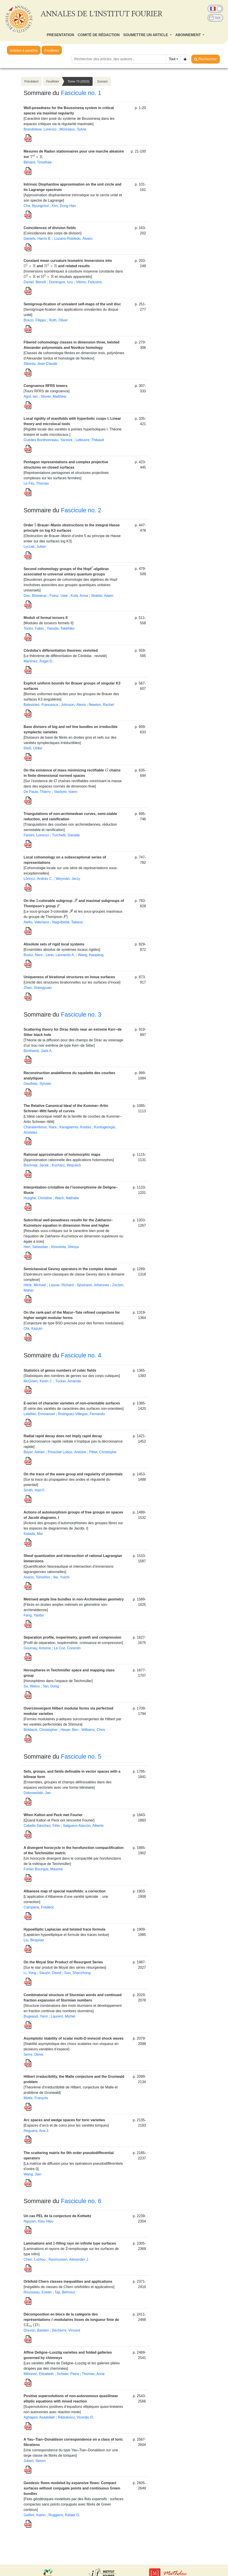 This screenshot has height=2576, width=228. I want to click on Dobrowolski, Jan, so click(37, 1793).